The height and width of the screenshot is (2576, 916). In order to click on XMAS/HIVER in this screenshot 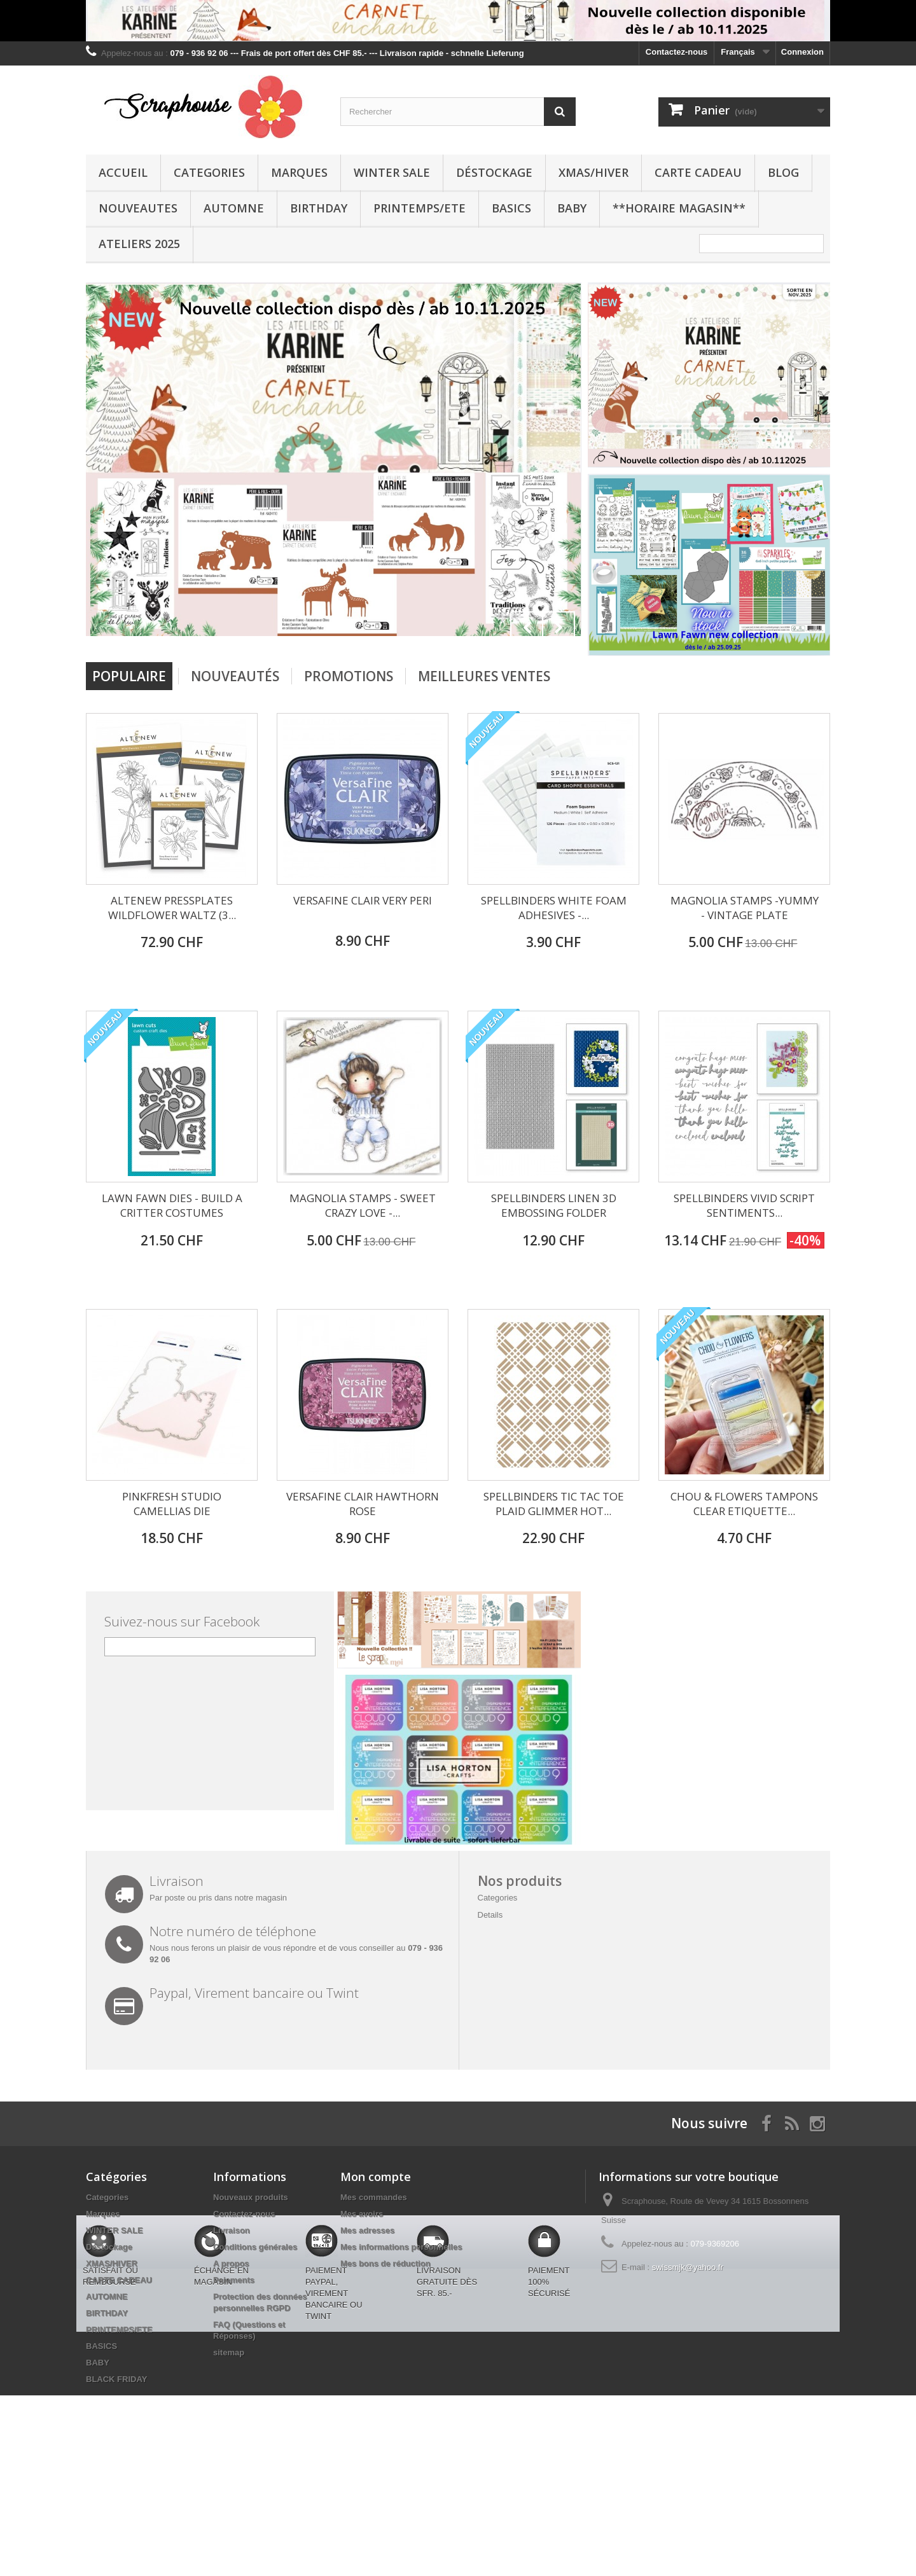, I will do `click(593, 172)`.